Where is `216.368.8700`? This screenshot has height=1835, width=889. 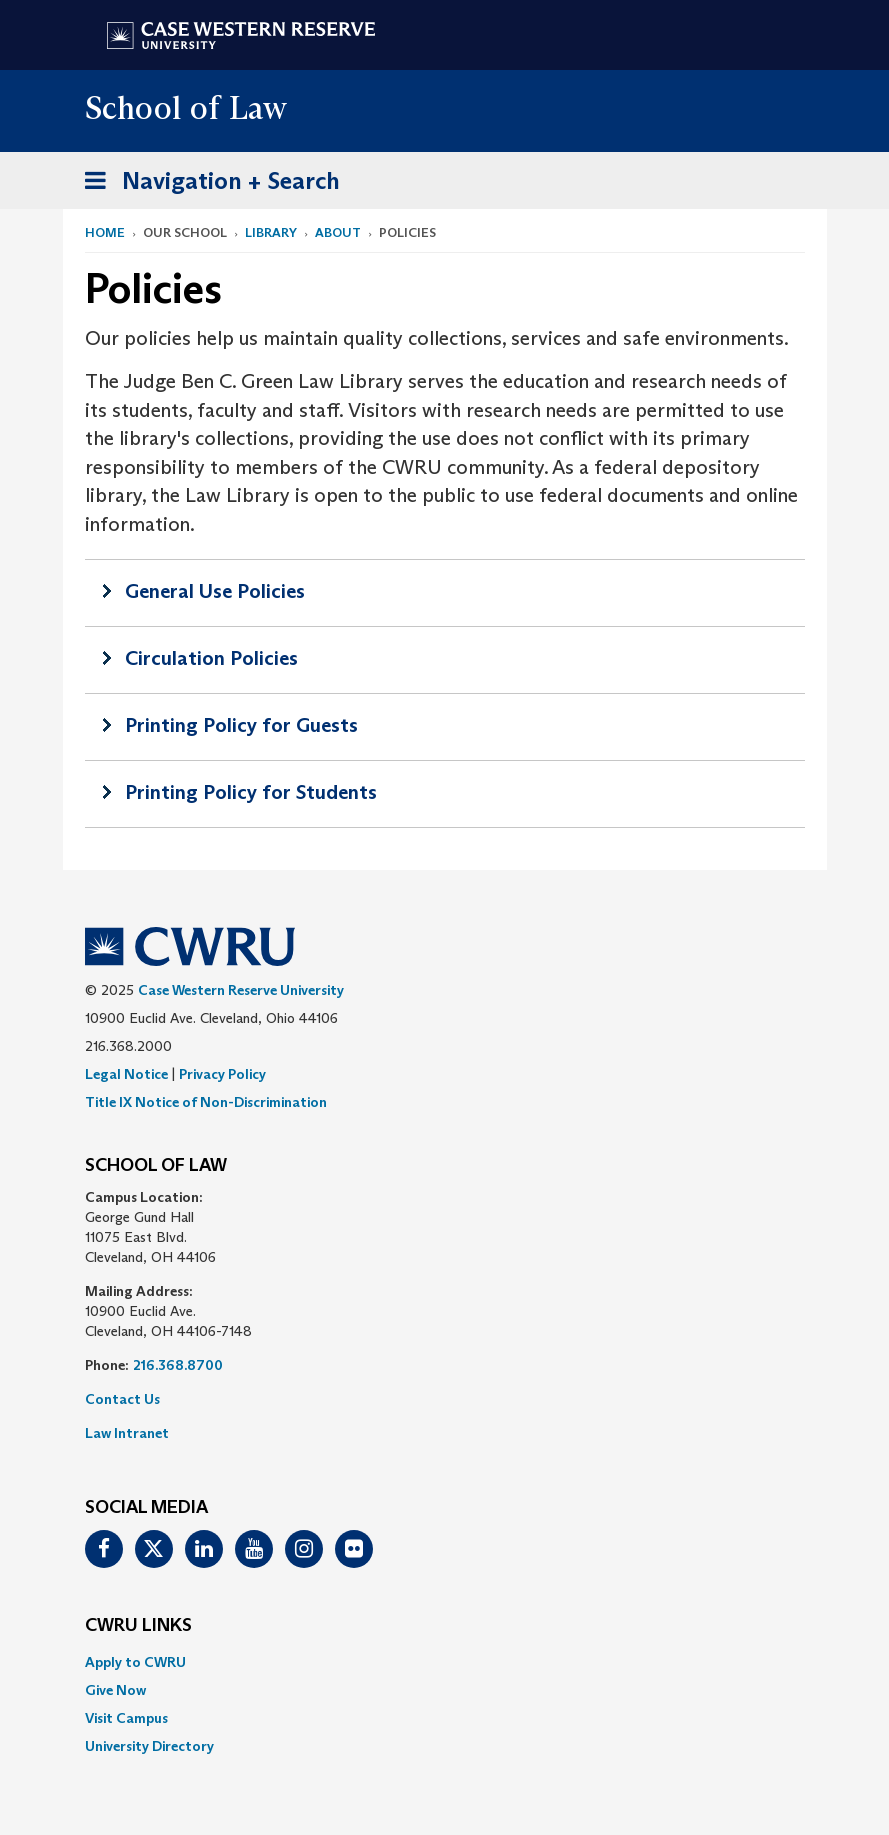
216.368.8700 is located at coordinates (178, 1365).